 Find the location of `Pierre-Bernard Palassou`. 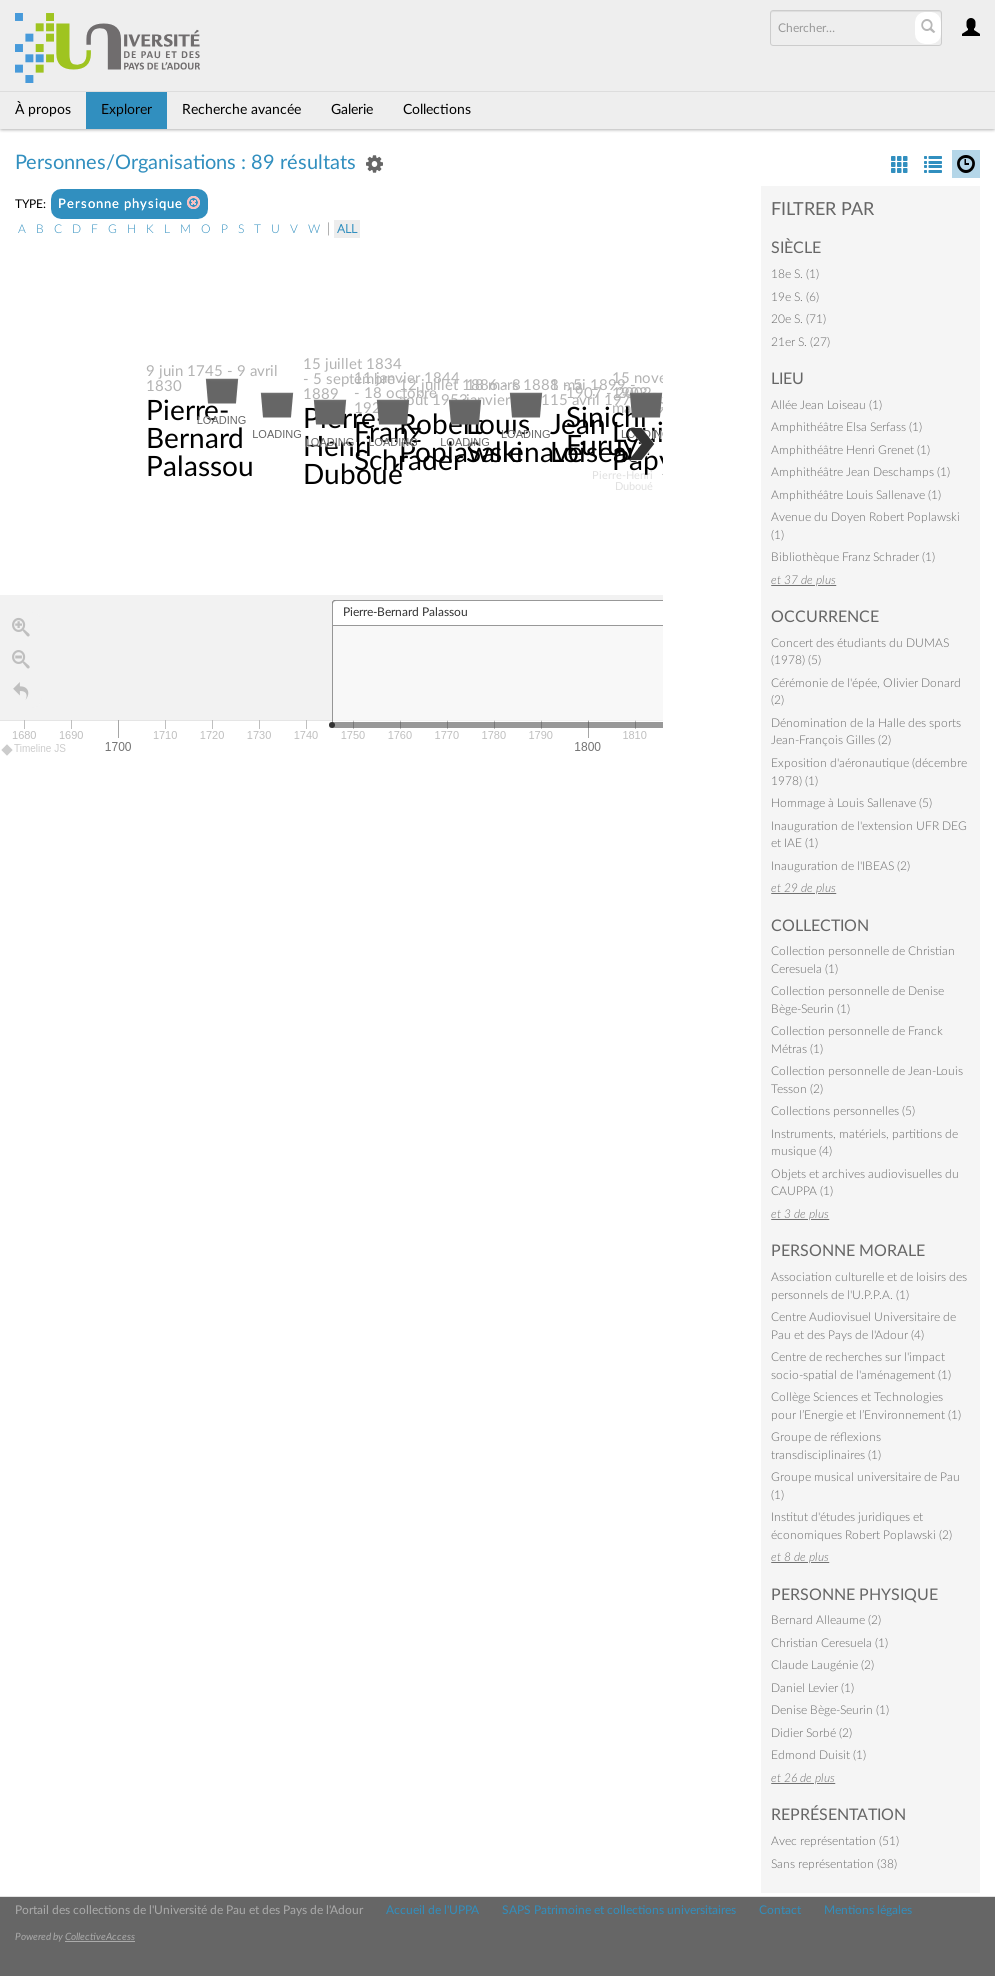

Pierre-Bernard Palassou is located at coordinates (200, 440).